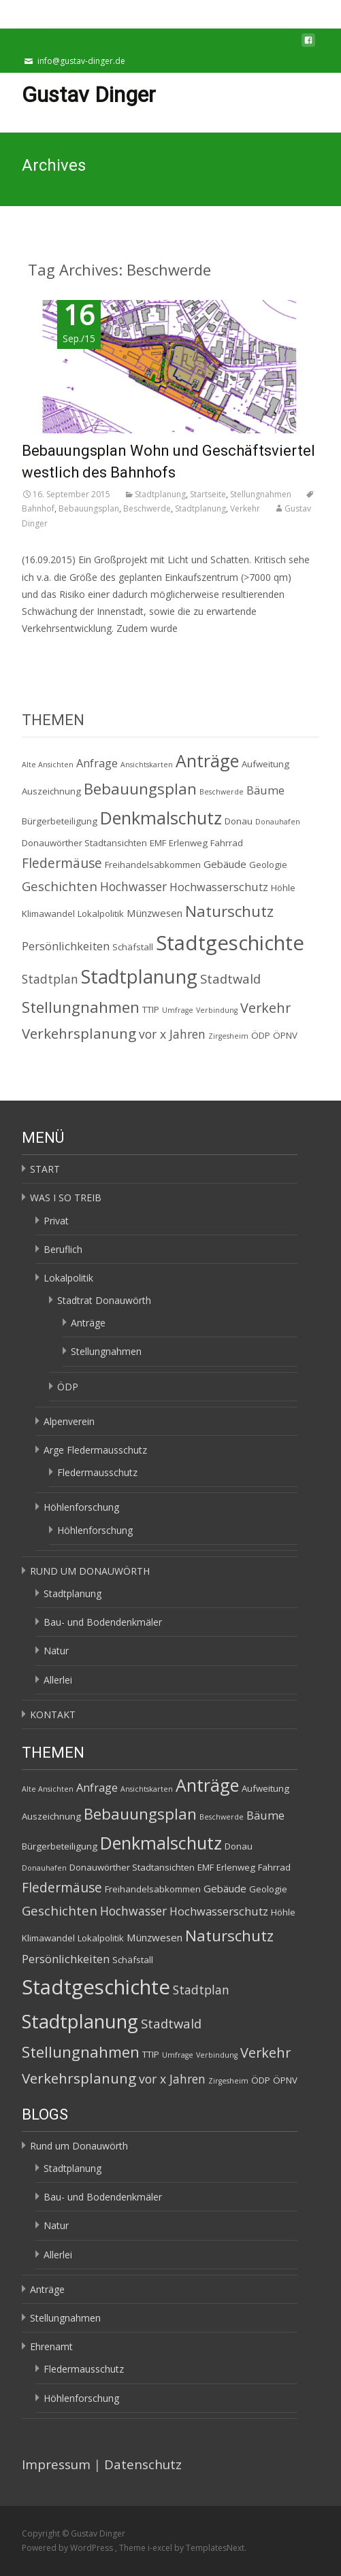 The image size is (341, 2576). What do you see at coordinates (68, 2548) in the screenshot?
I see `Powered by WordPress` at bounding box center [68, 2548].